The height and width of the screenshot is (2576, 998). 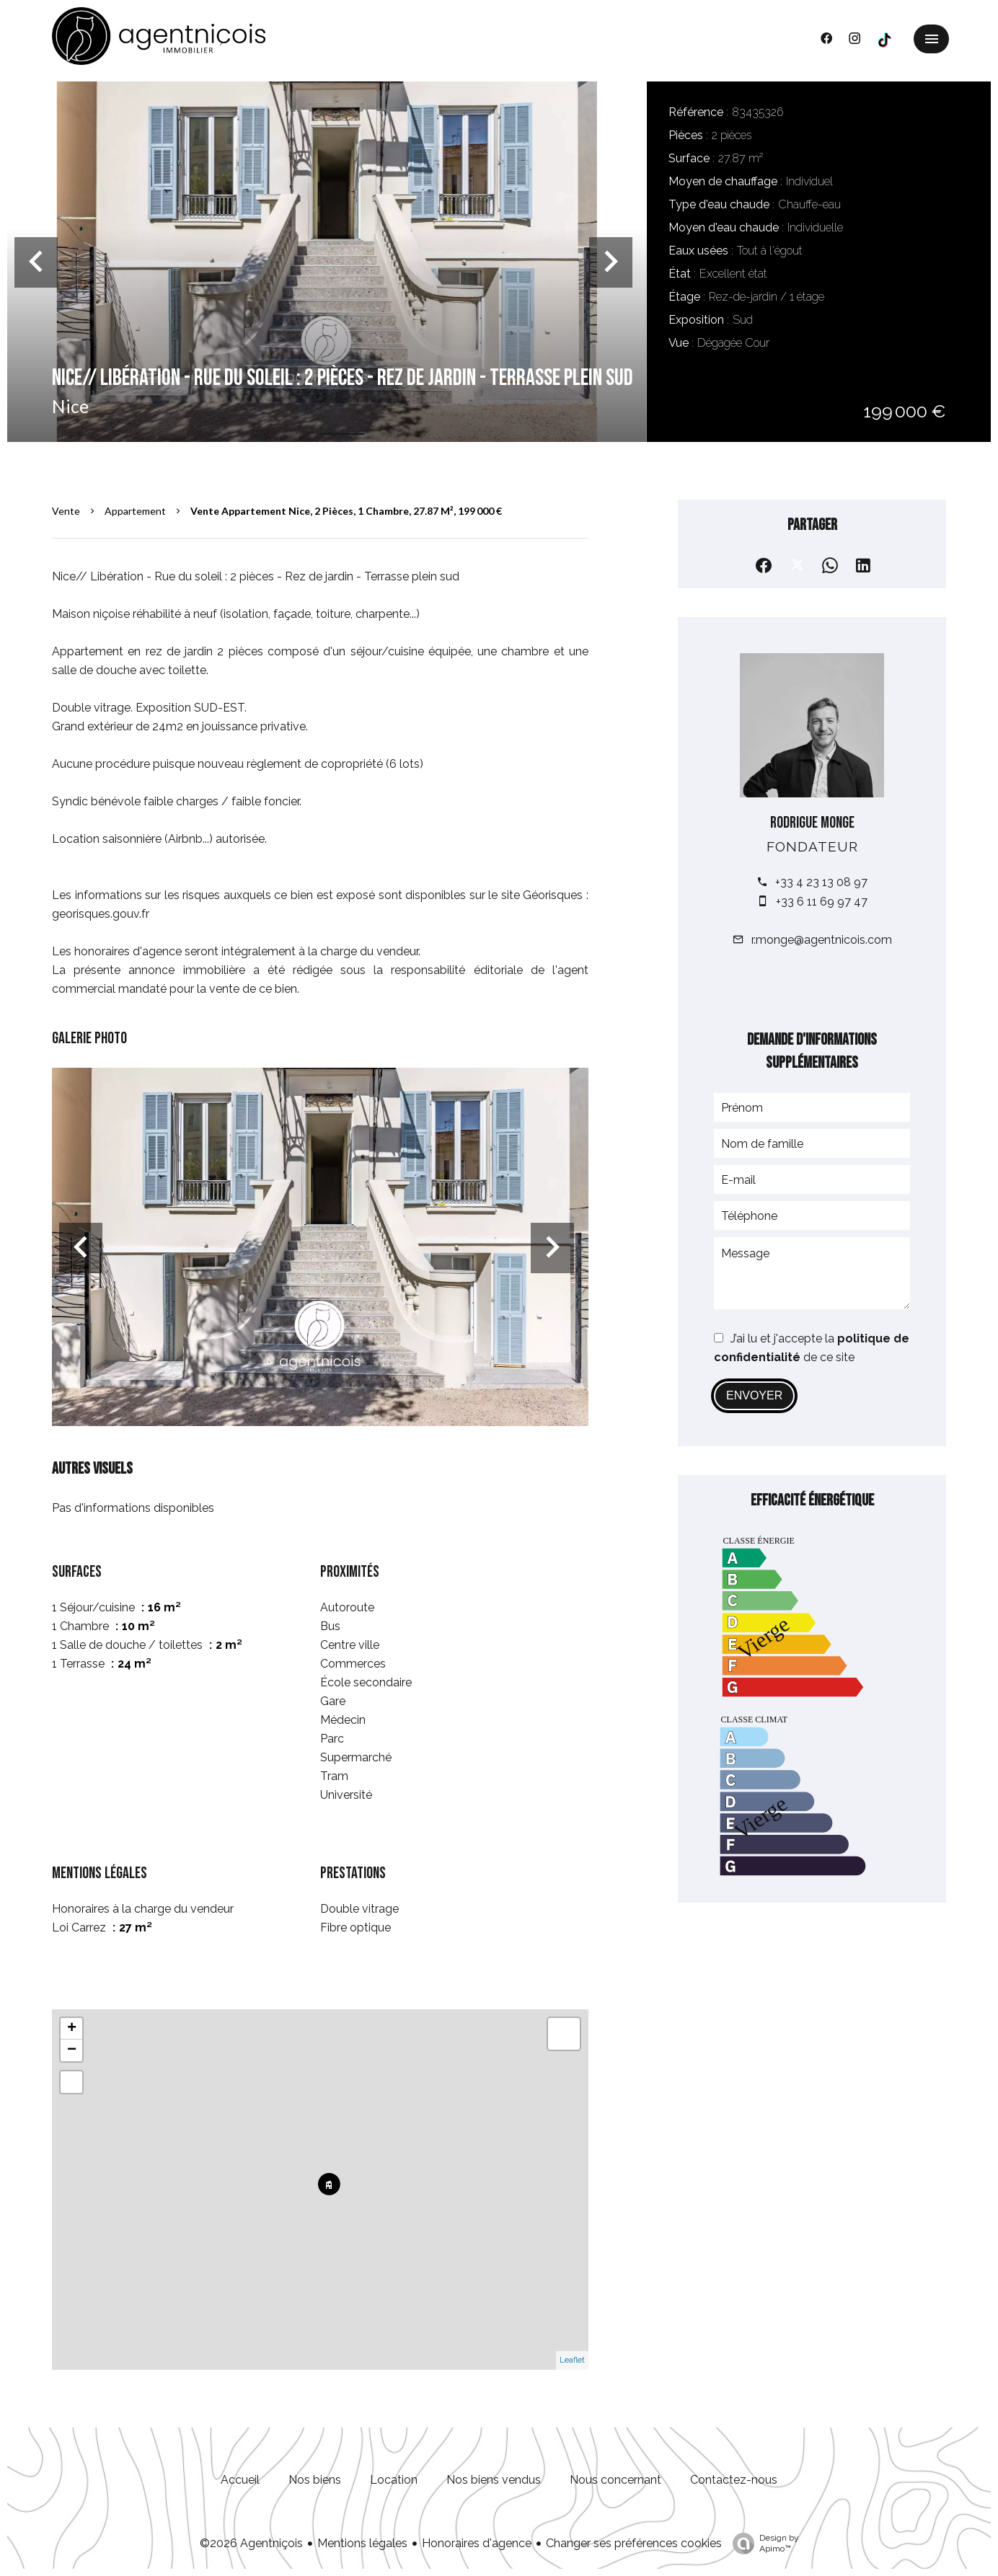 What do you see at coordinates (821, 940) in the screenshot?
I see `r.monge@agentnicois.com` at bounding box center [821, 940].